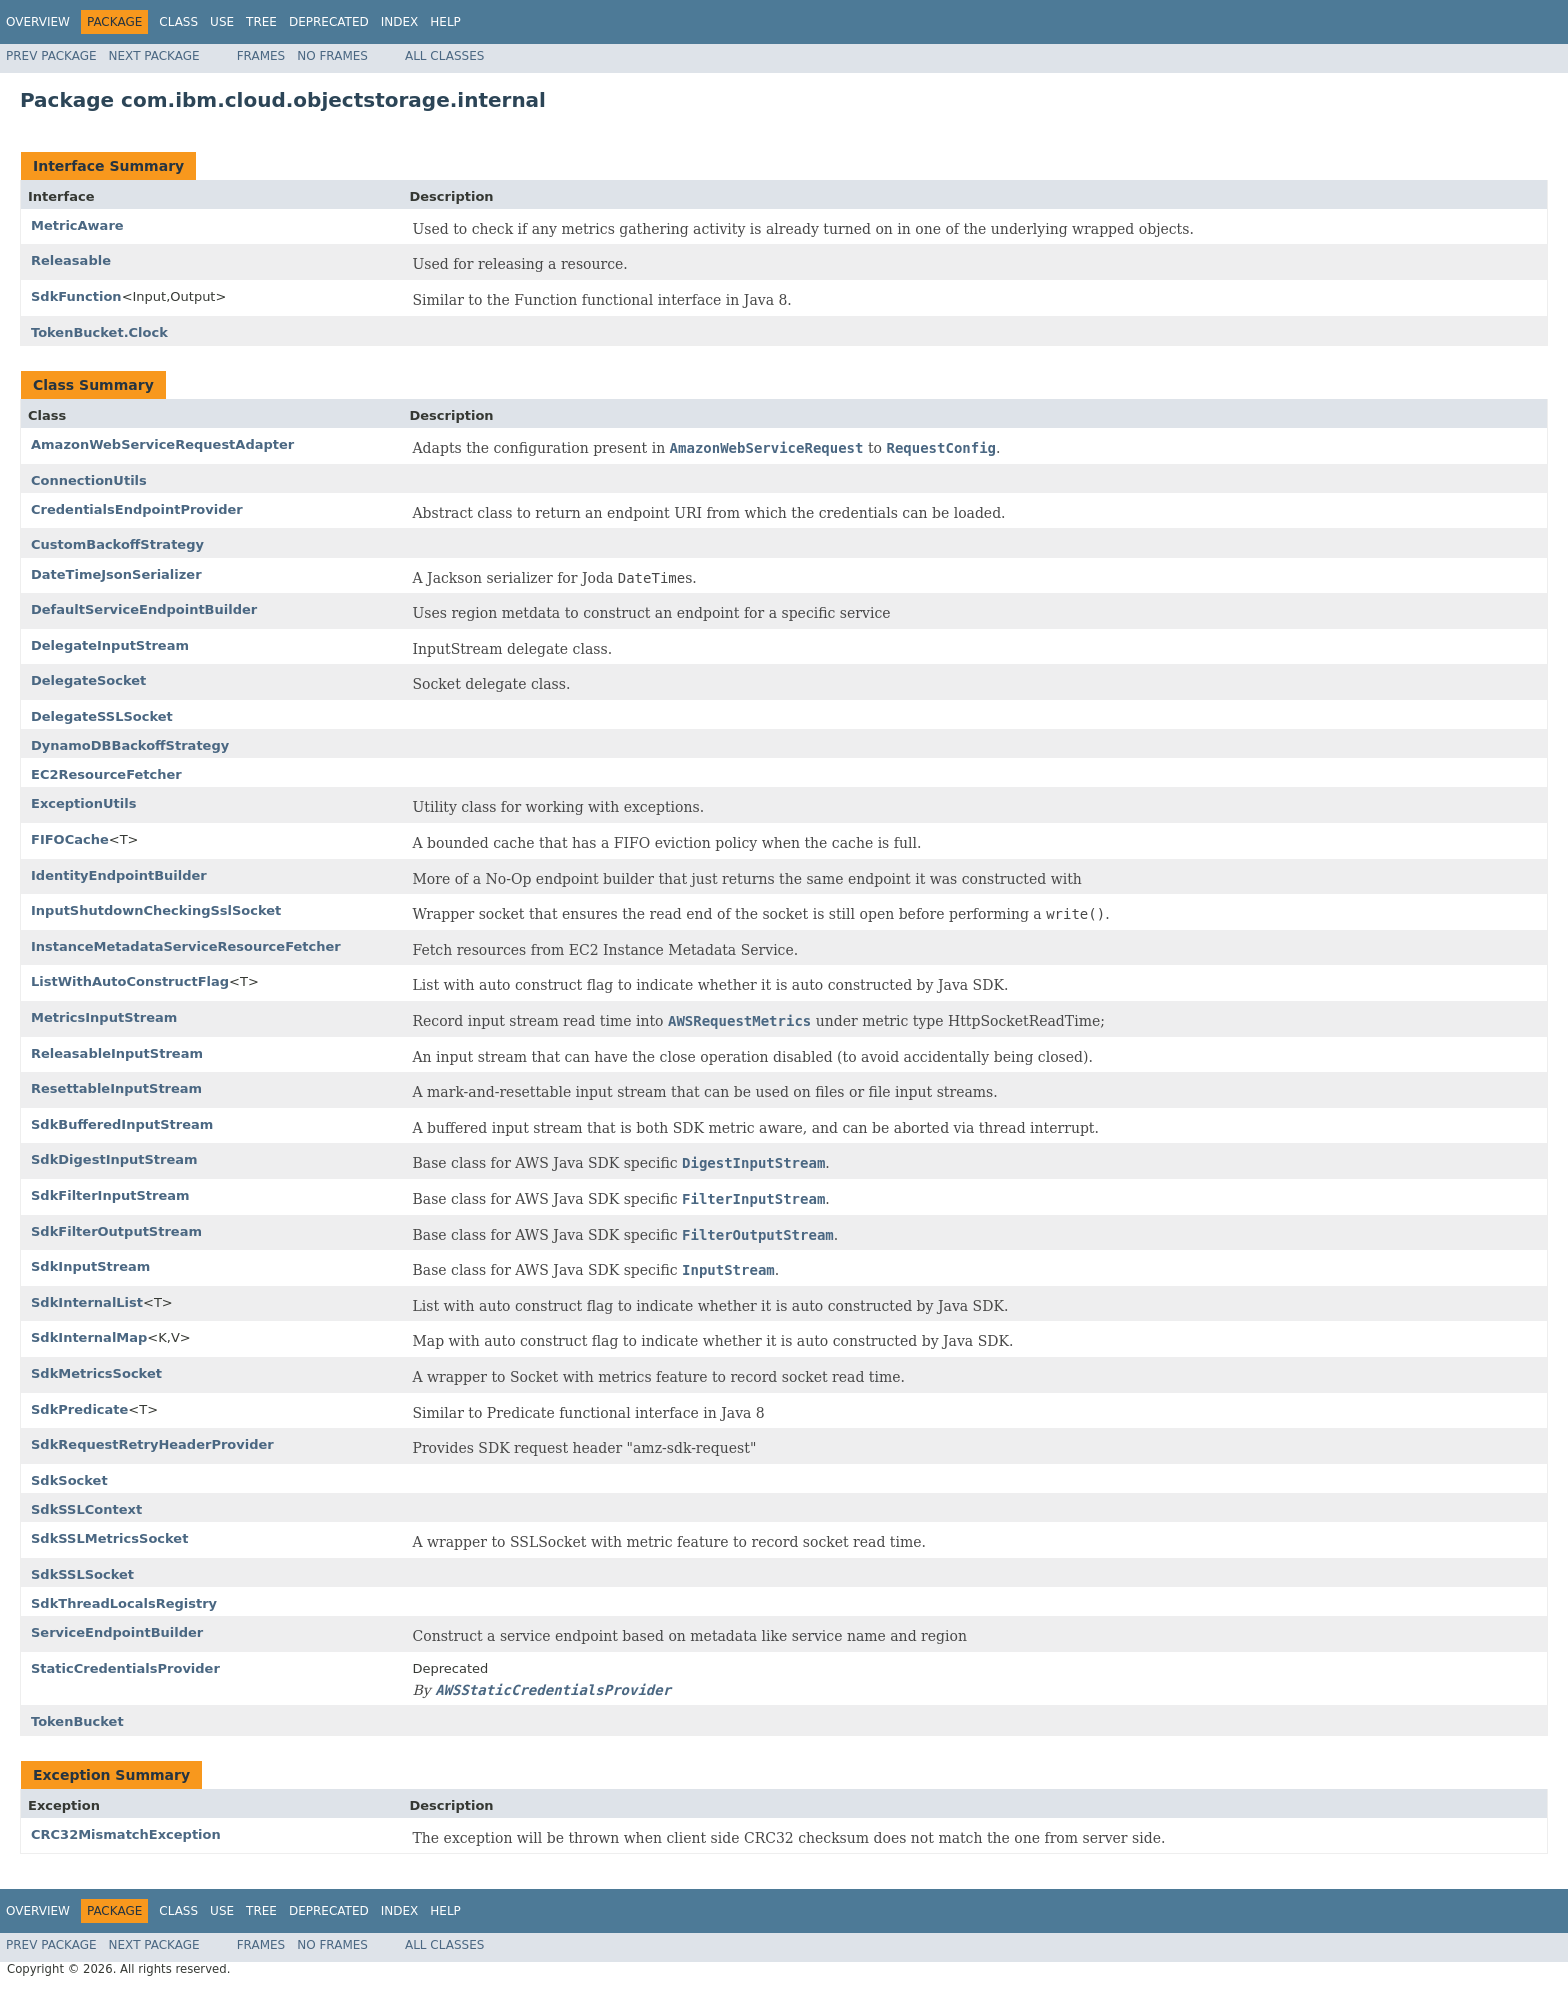  I want to click on InputShutdownCheckingSslSocket, so click(156, 910).